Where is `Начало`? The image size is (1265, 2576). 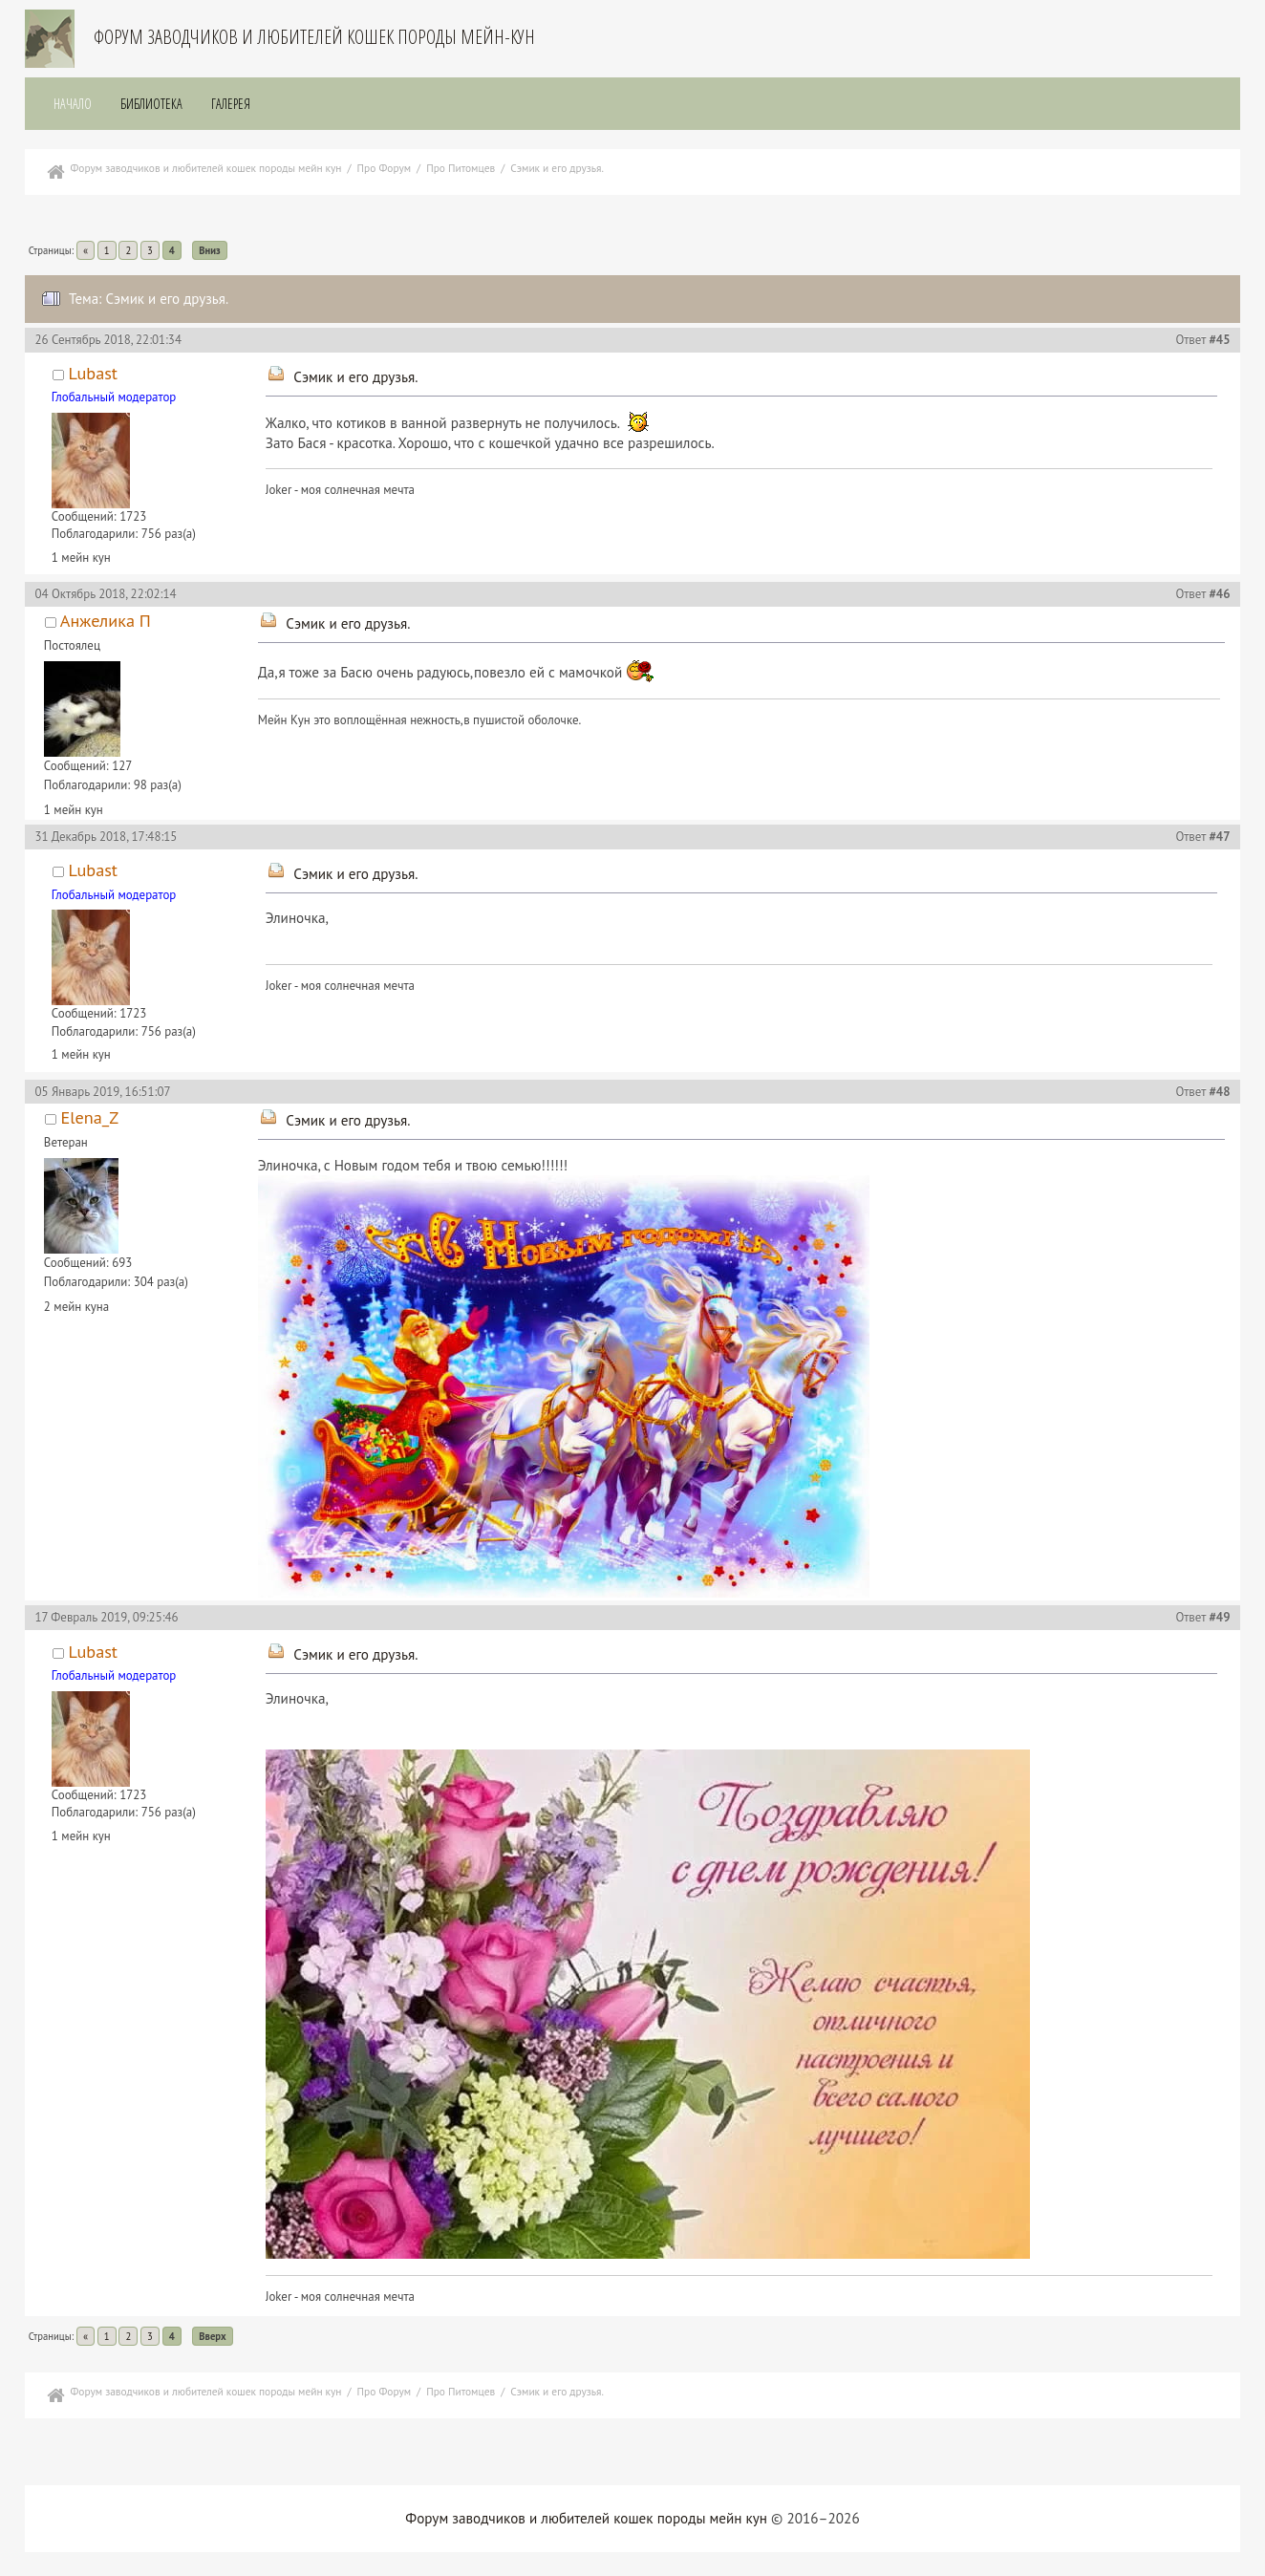 Начало is located at coordinates (73, 104).